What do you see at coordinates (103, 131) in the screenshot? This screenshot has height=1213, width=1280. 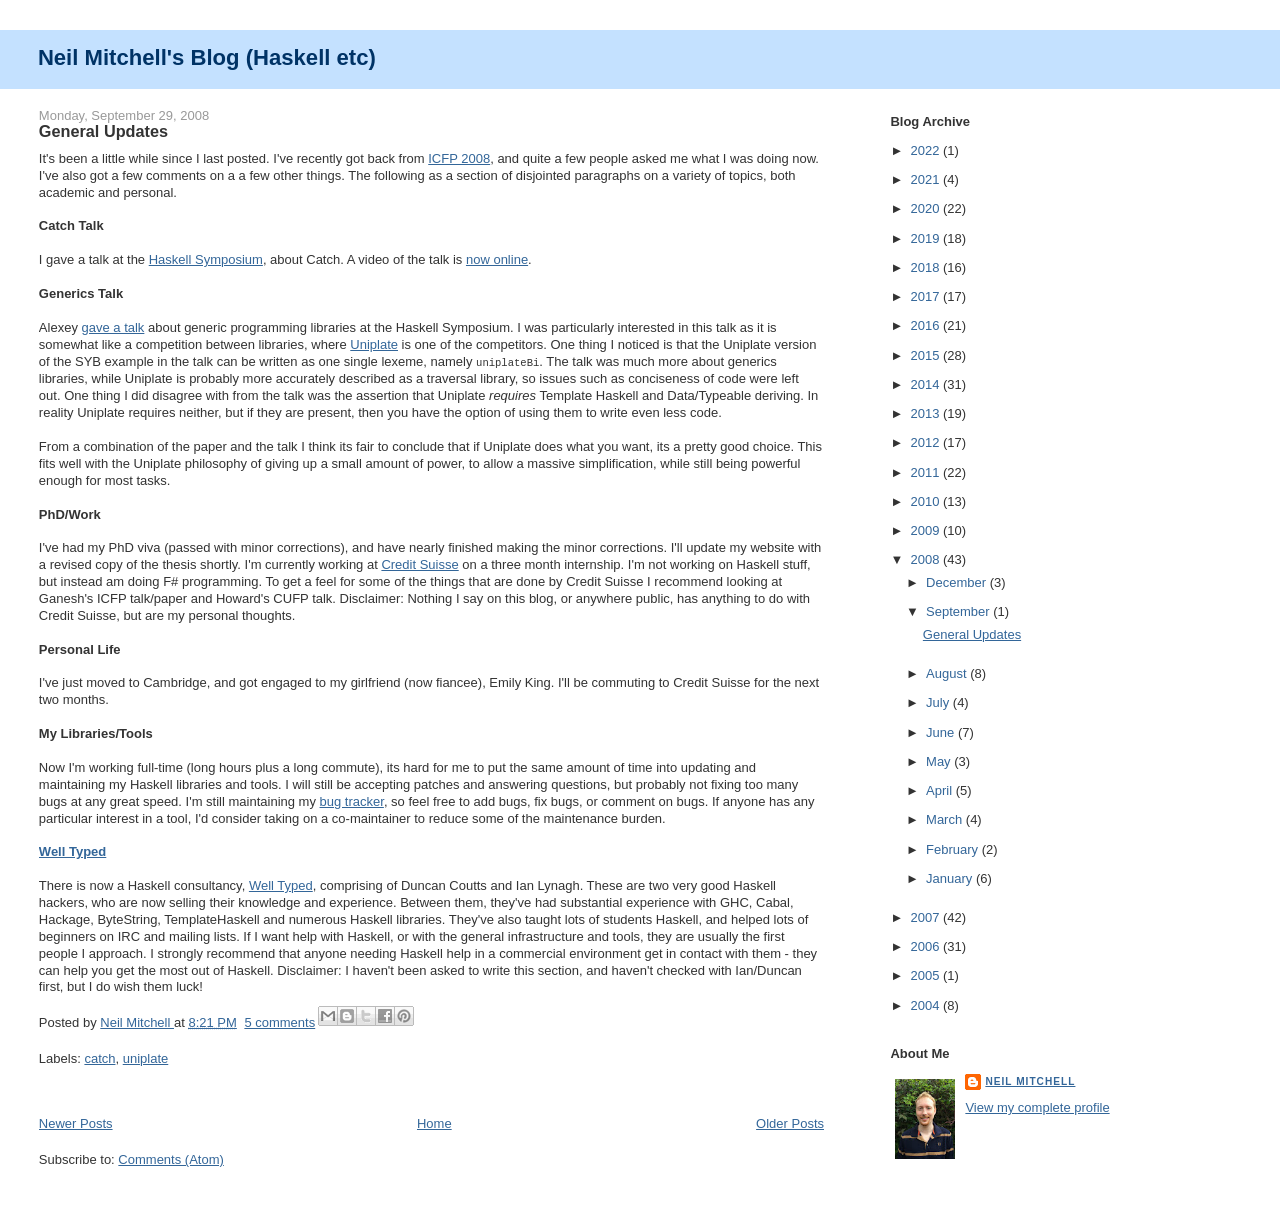 I see `General Updates` at bounding box center [103, 131].